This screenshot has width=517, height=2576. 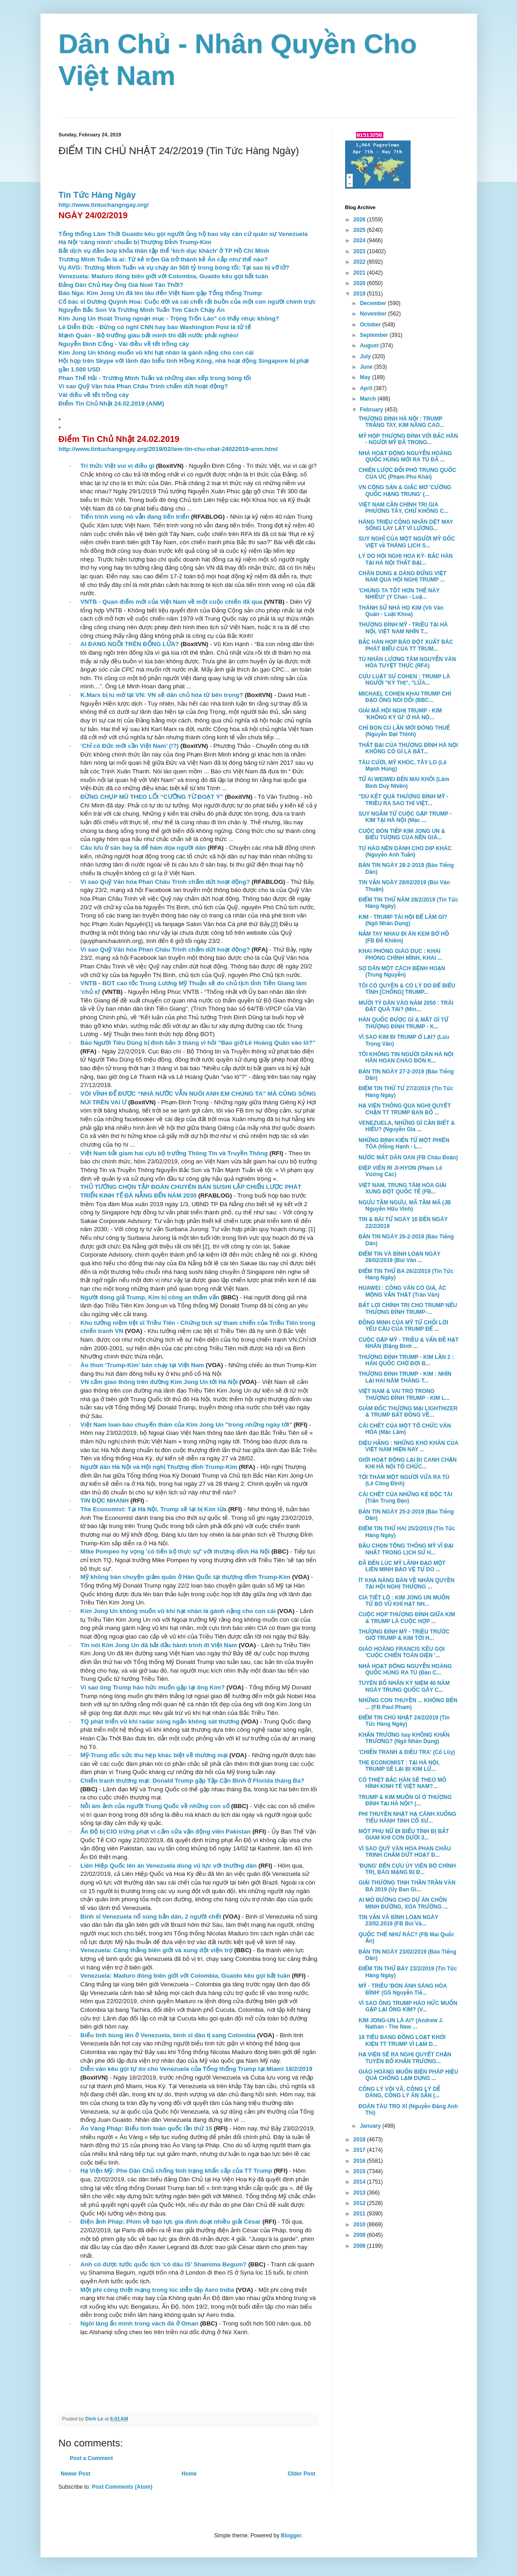 What do you see at coordinates (406, 542) in the screenshot?
I see `SUY NGHĨ CỦA MỘT NGƯỜI MỸ GỐC VIỆT về THÁNG LỊCH S...` at bounding box center [406, 542].